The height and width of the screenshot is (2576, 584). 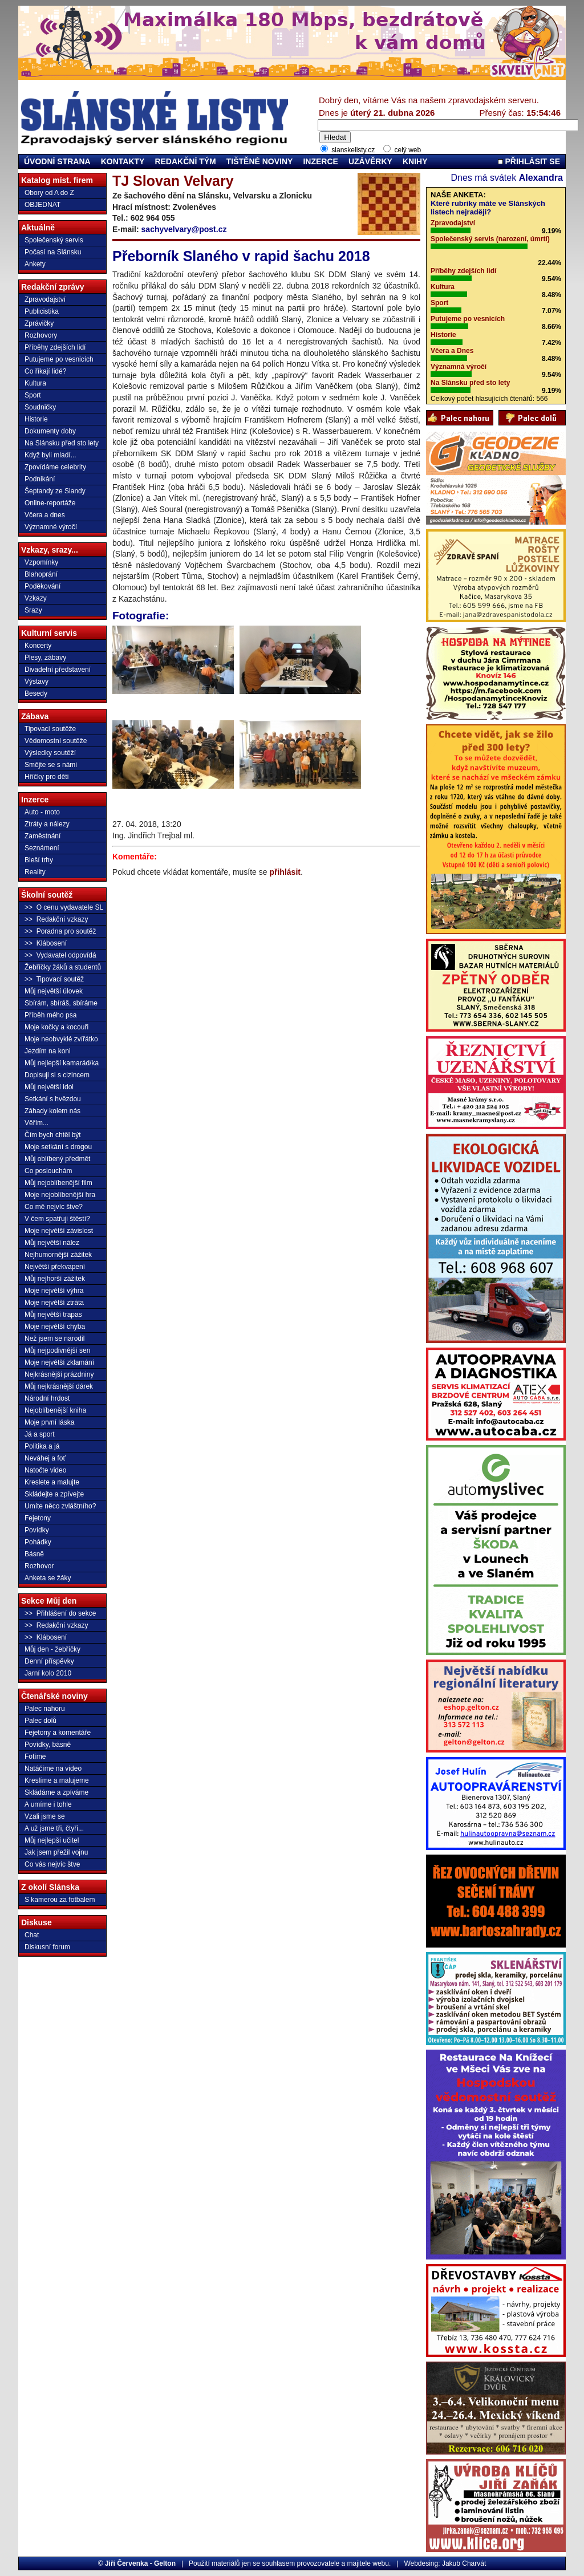 I want to click on Vzpomínky, so click(x=41, y=562).